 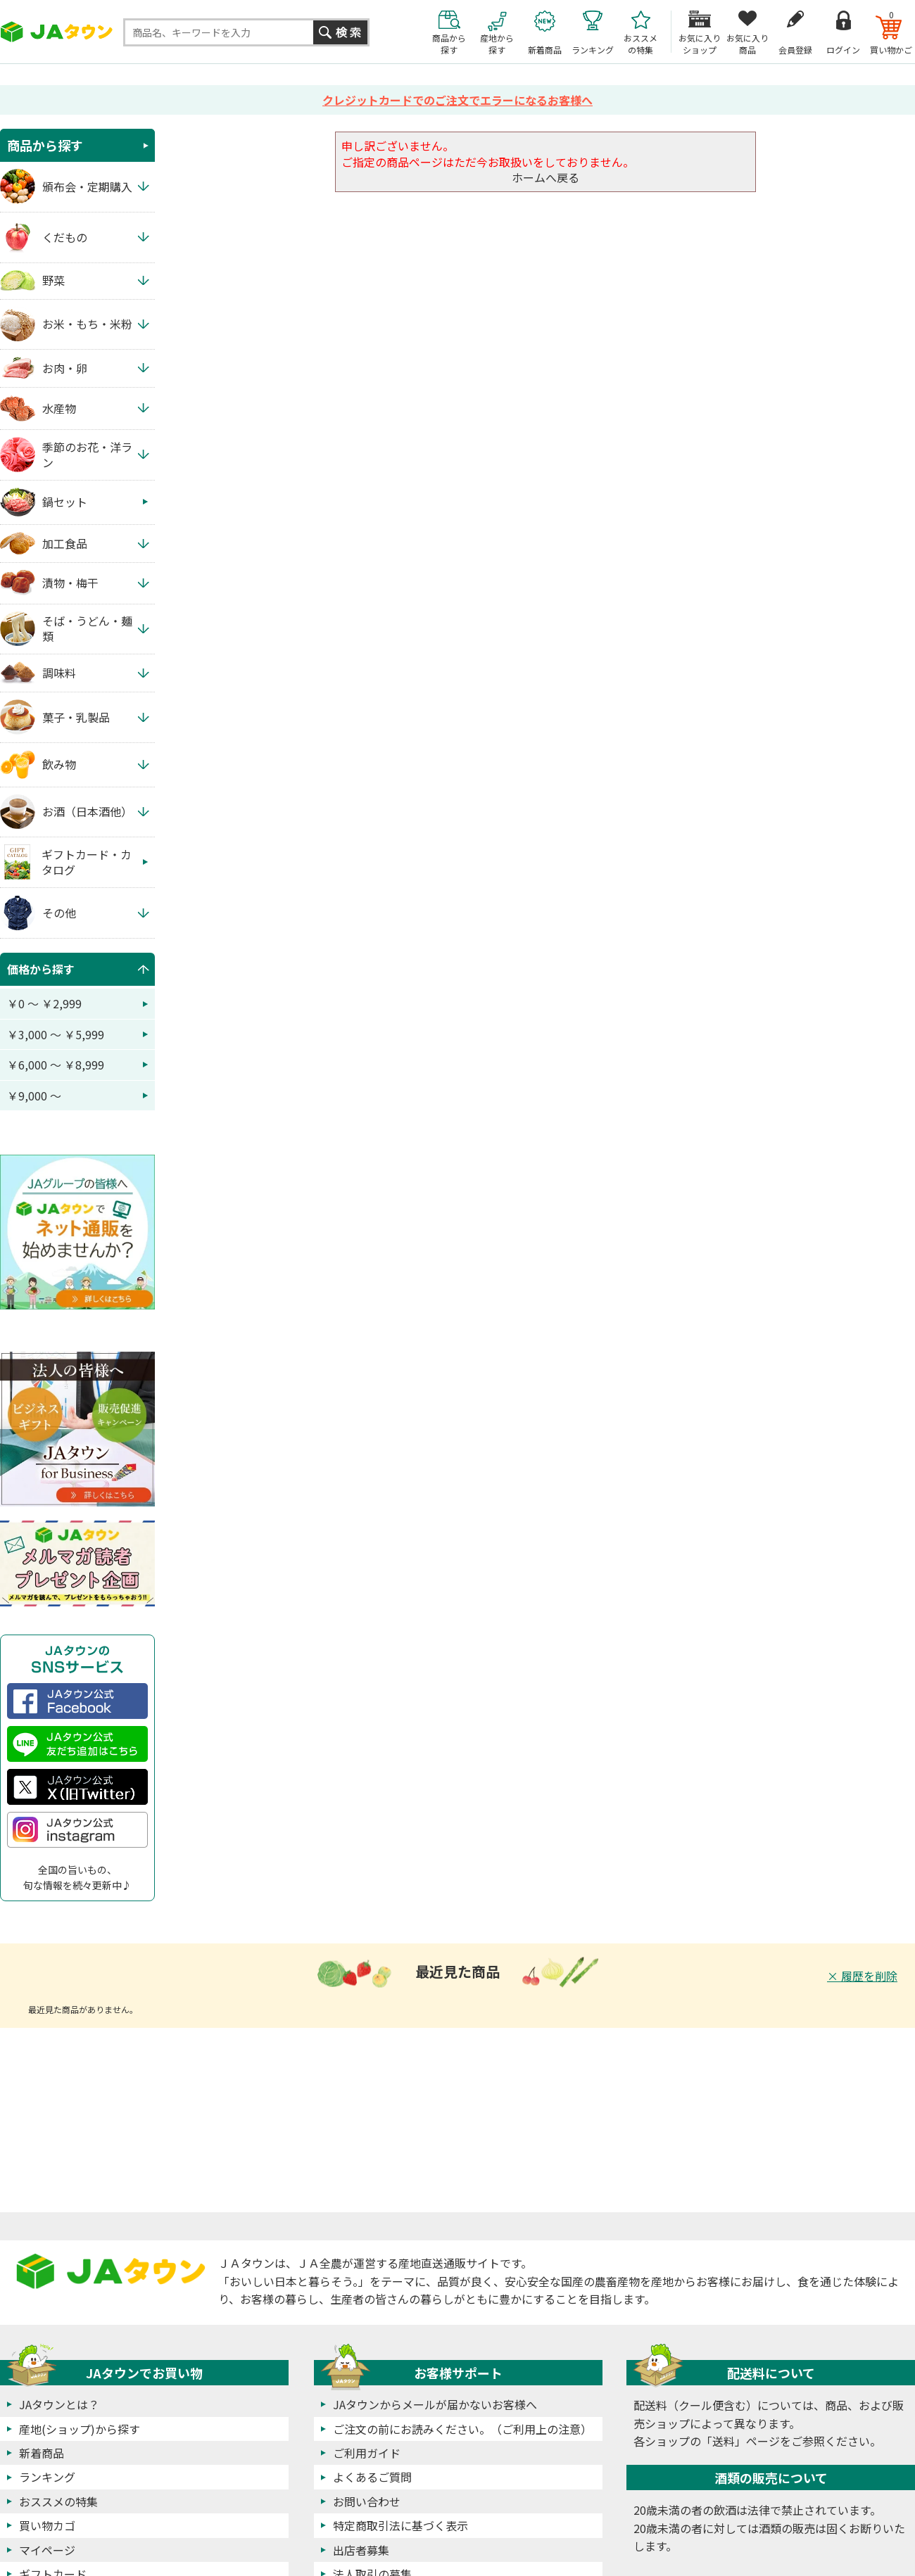 I want to click on 新着商品, so click(x=41, y=2452).